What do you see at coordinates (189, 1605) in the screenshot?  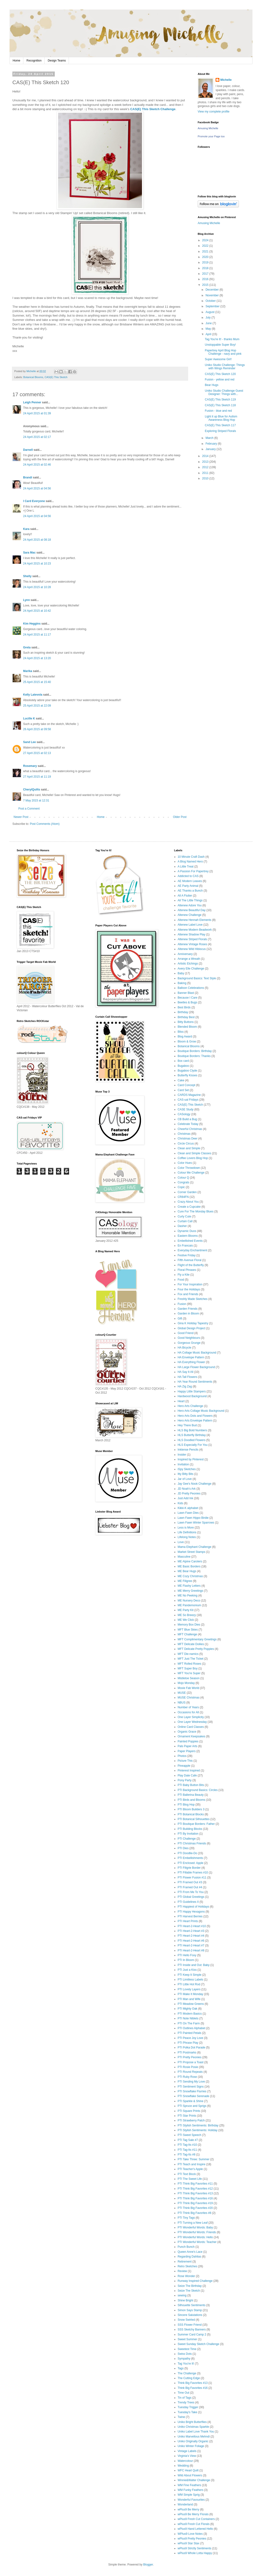 I see `ME Pandemonium` at bounding box center [189, 1605].